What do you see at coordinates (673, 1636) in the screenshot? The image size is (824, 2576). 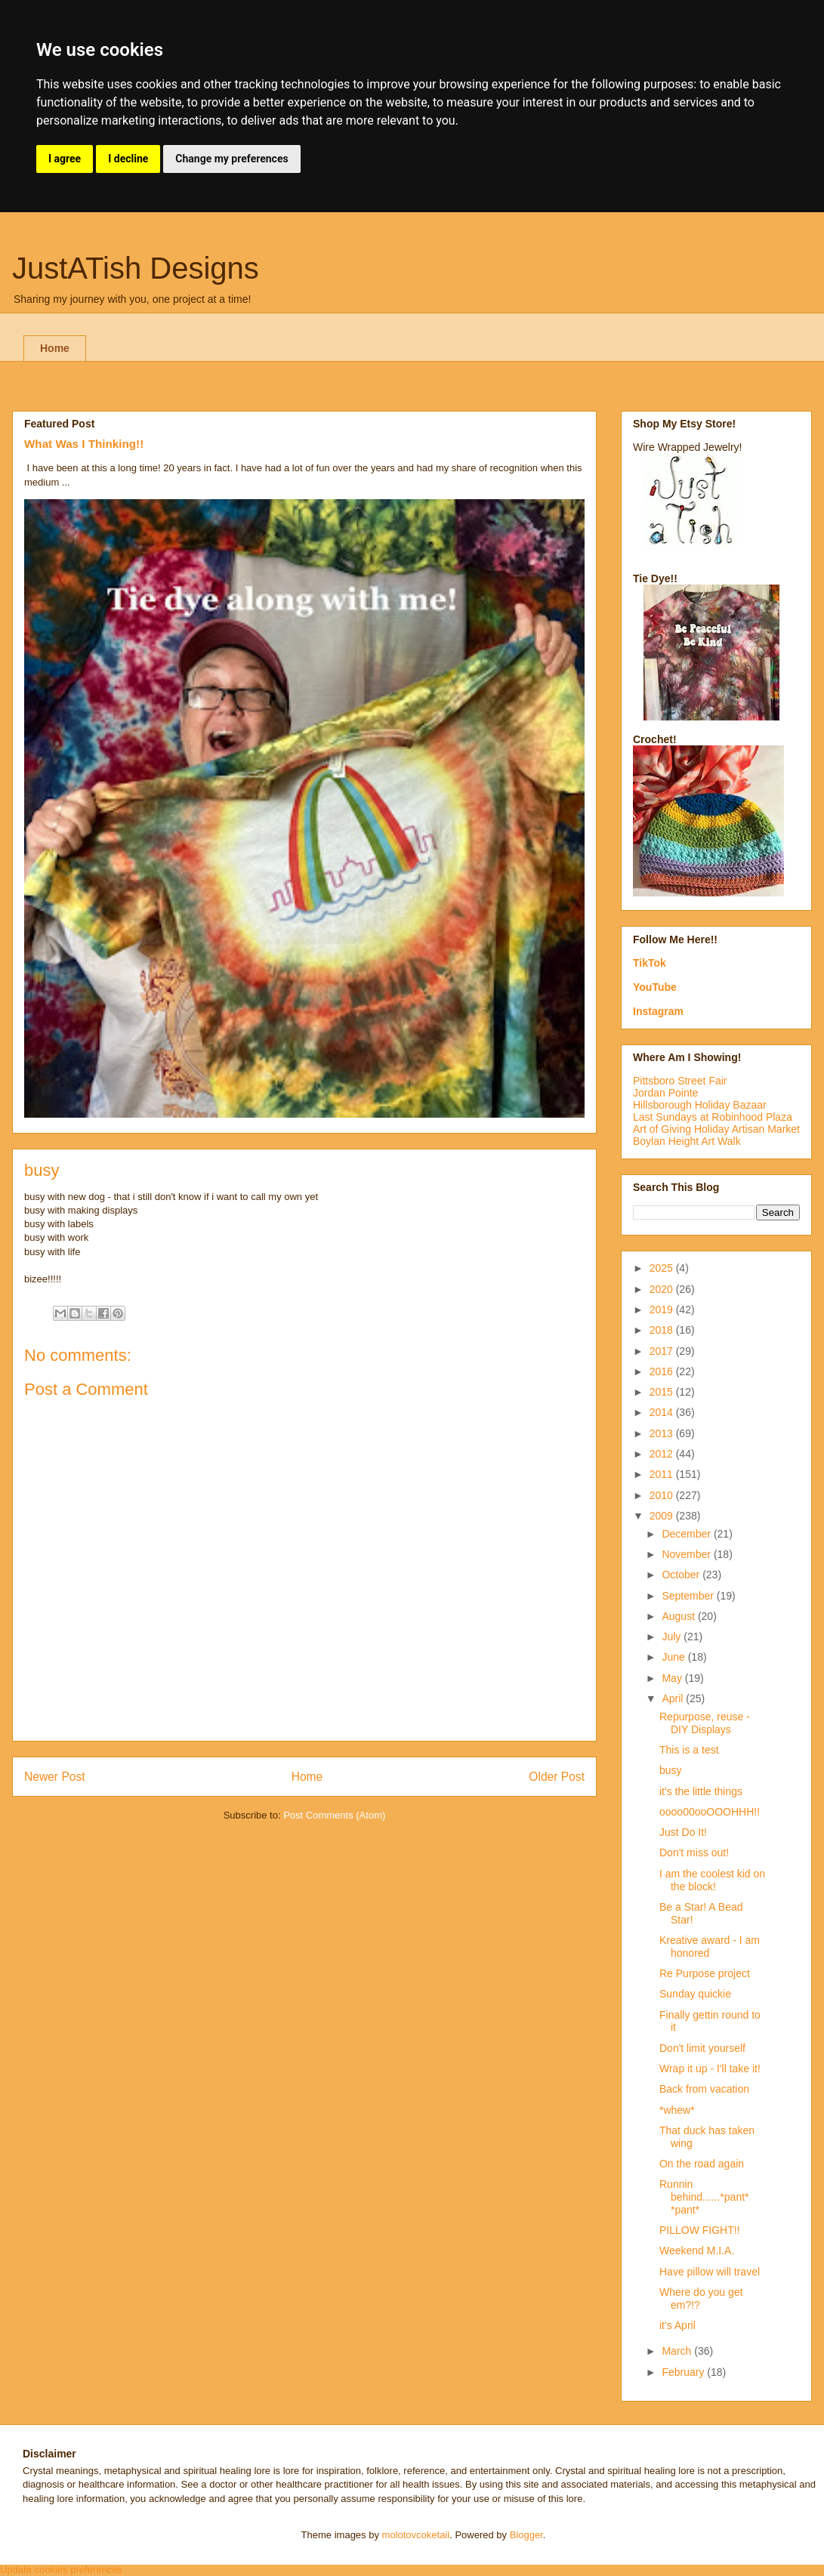 I see `July` at bounding box center [673, 1636].